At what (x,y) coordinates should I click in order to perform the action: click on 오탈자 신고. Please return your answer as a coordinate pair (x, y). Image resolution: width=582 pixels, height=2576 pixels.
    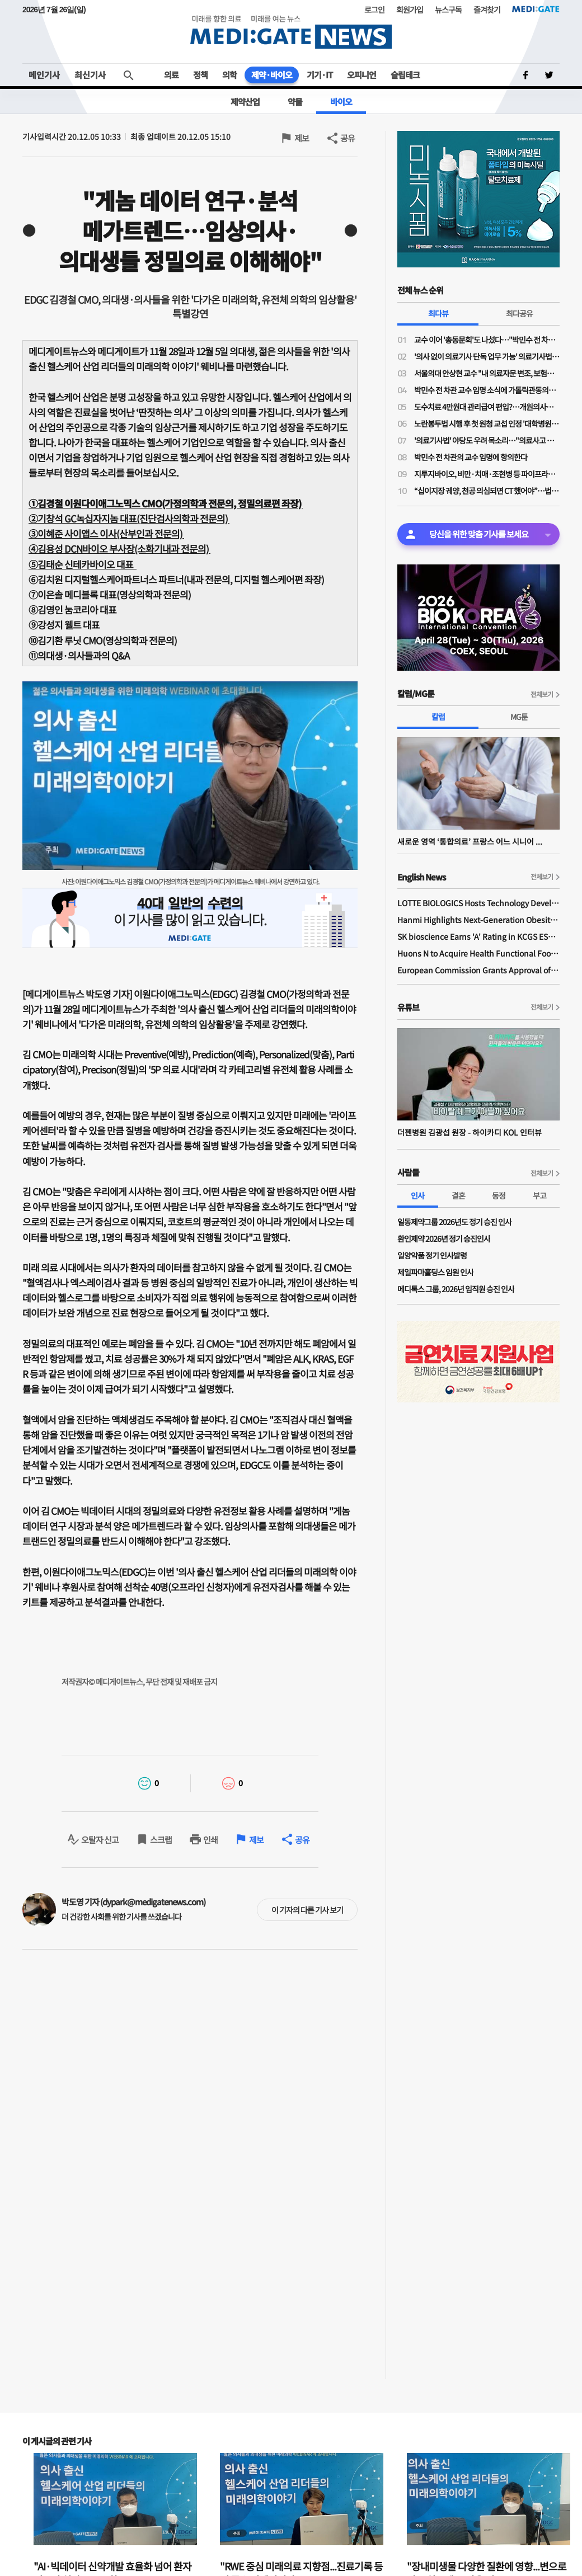
    Looking at the image, I should click on (100, 1839).